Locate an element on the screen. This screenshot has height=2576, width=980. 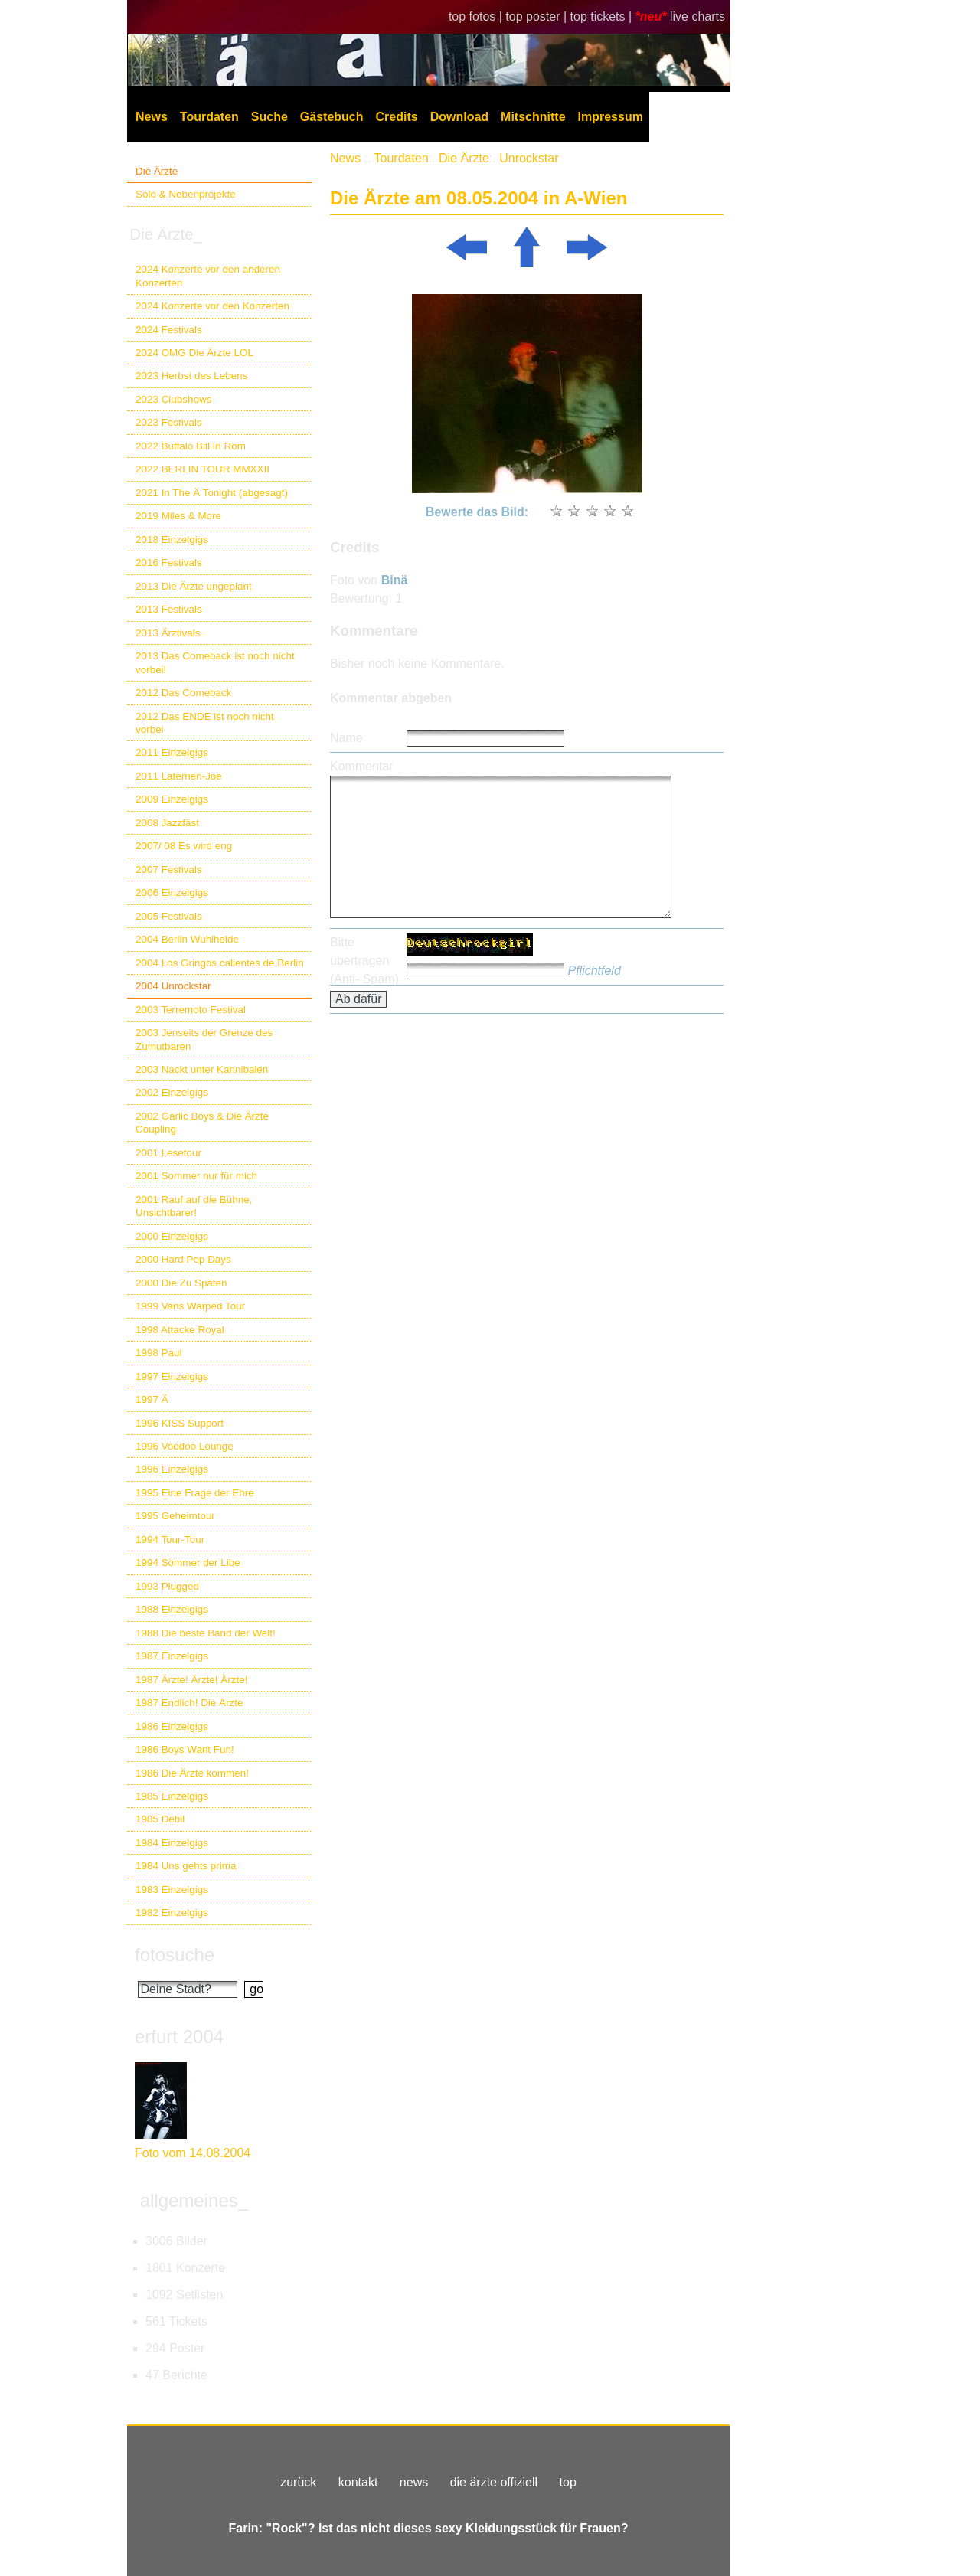
2011 Einzelgigs is located at coordinates (172, 752).